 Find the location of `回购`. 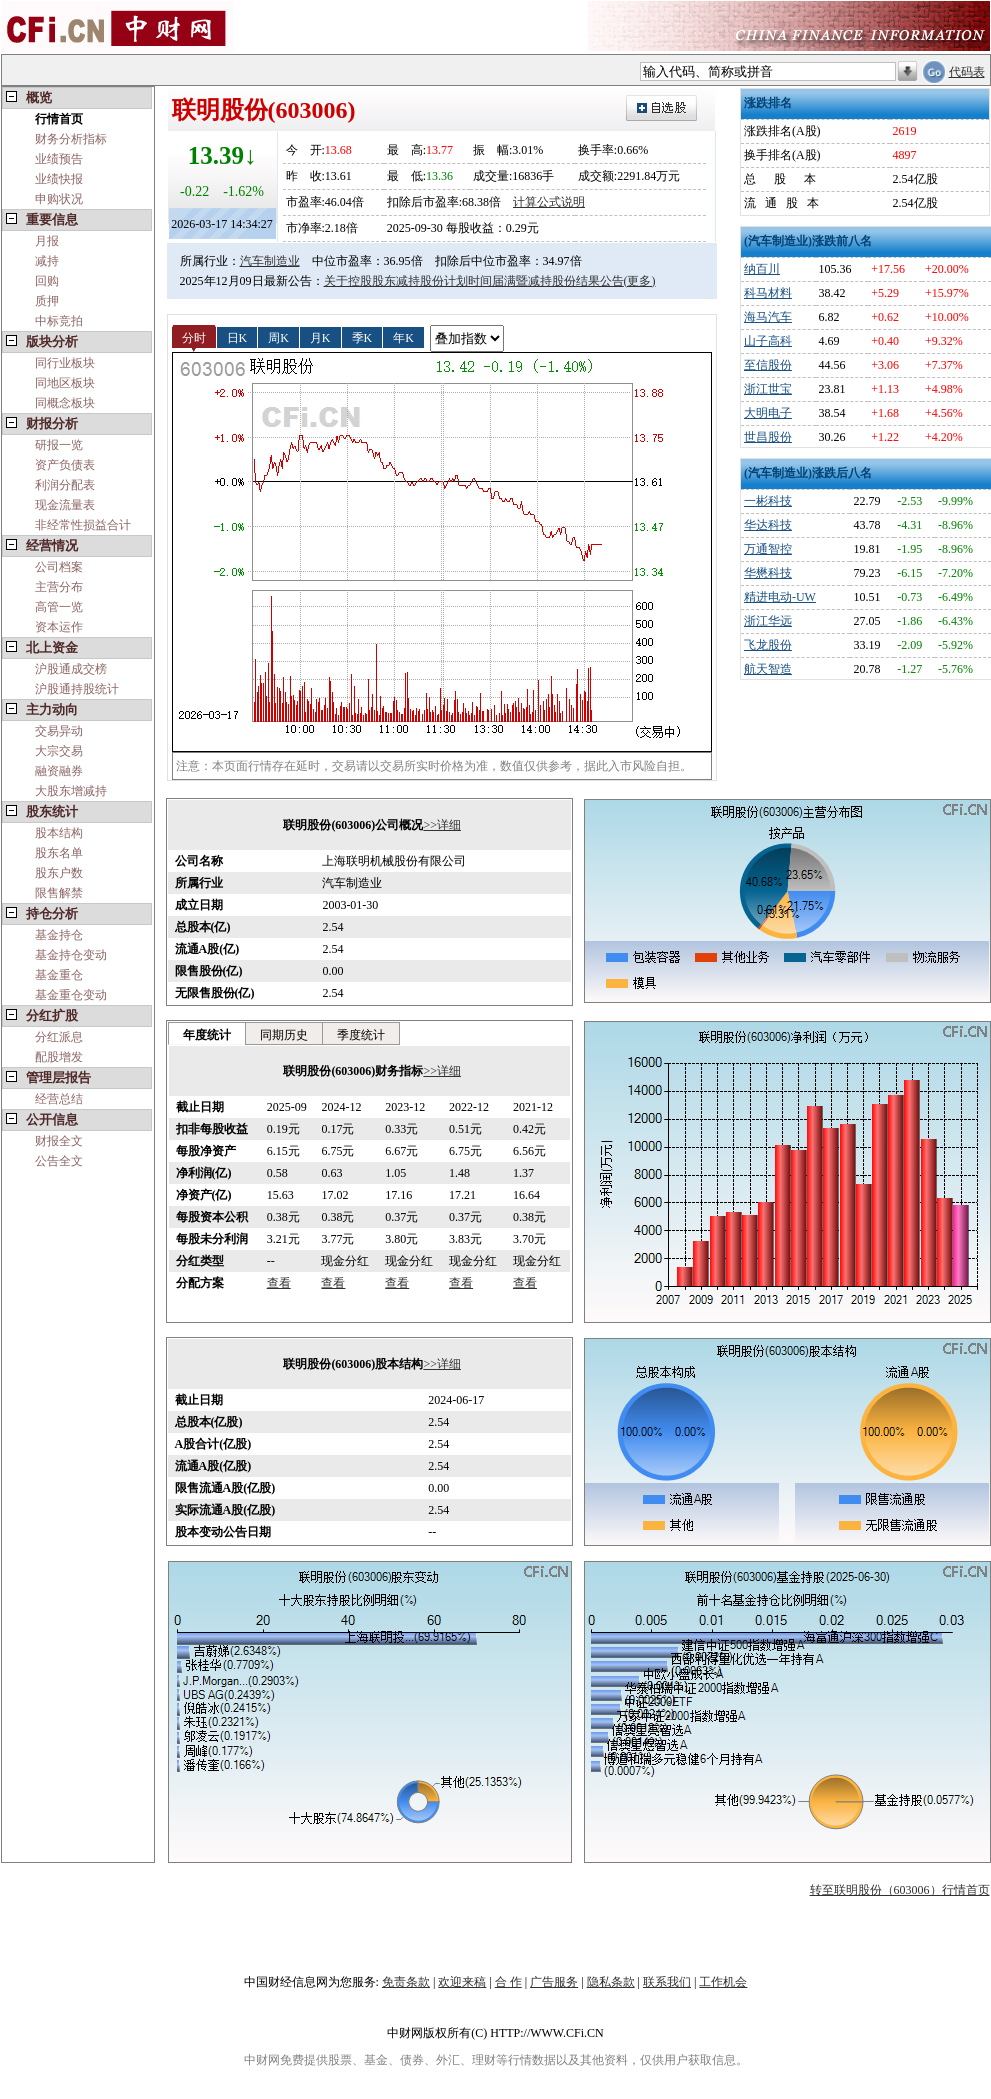

回购 is located at coordinates (47, 281).